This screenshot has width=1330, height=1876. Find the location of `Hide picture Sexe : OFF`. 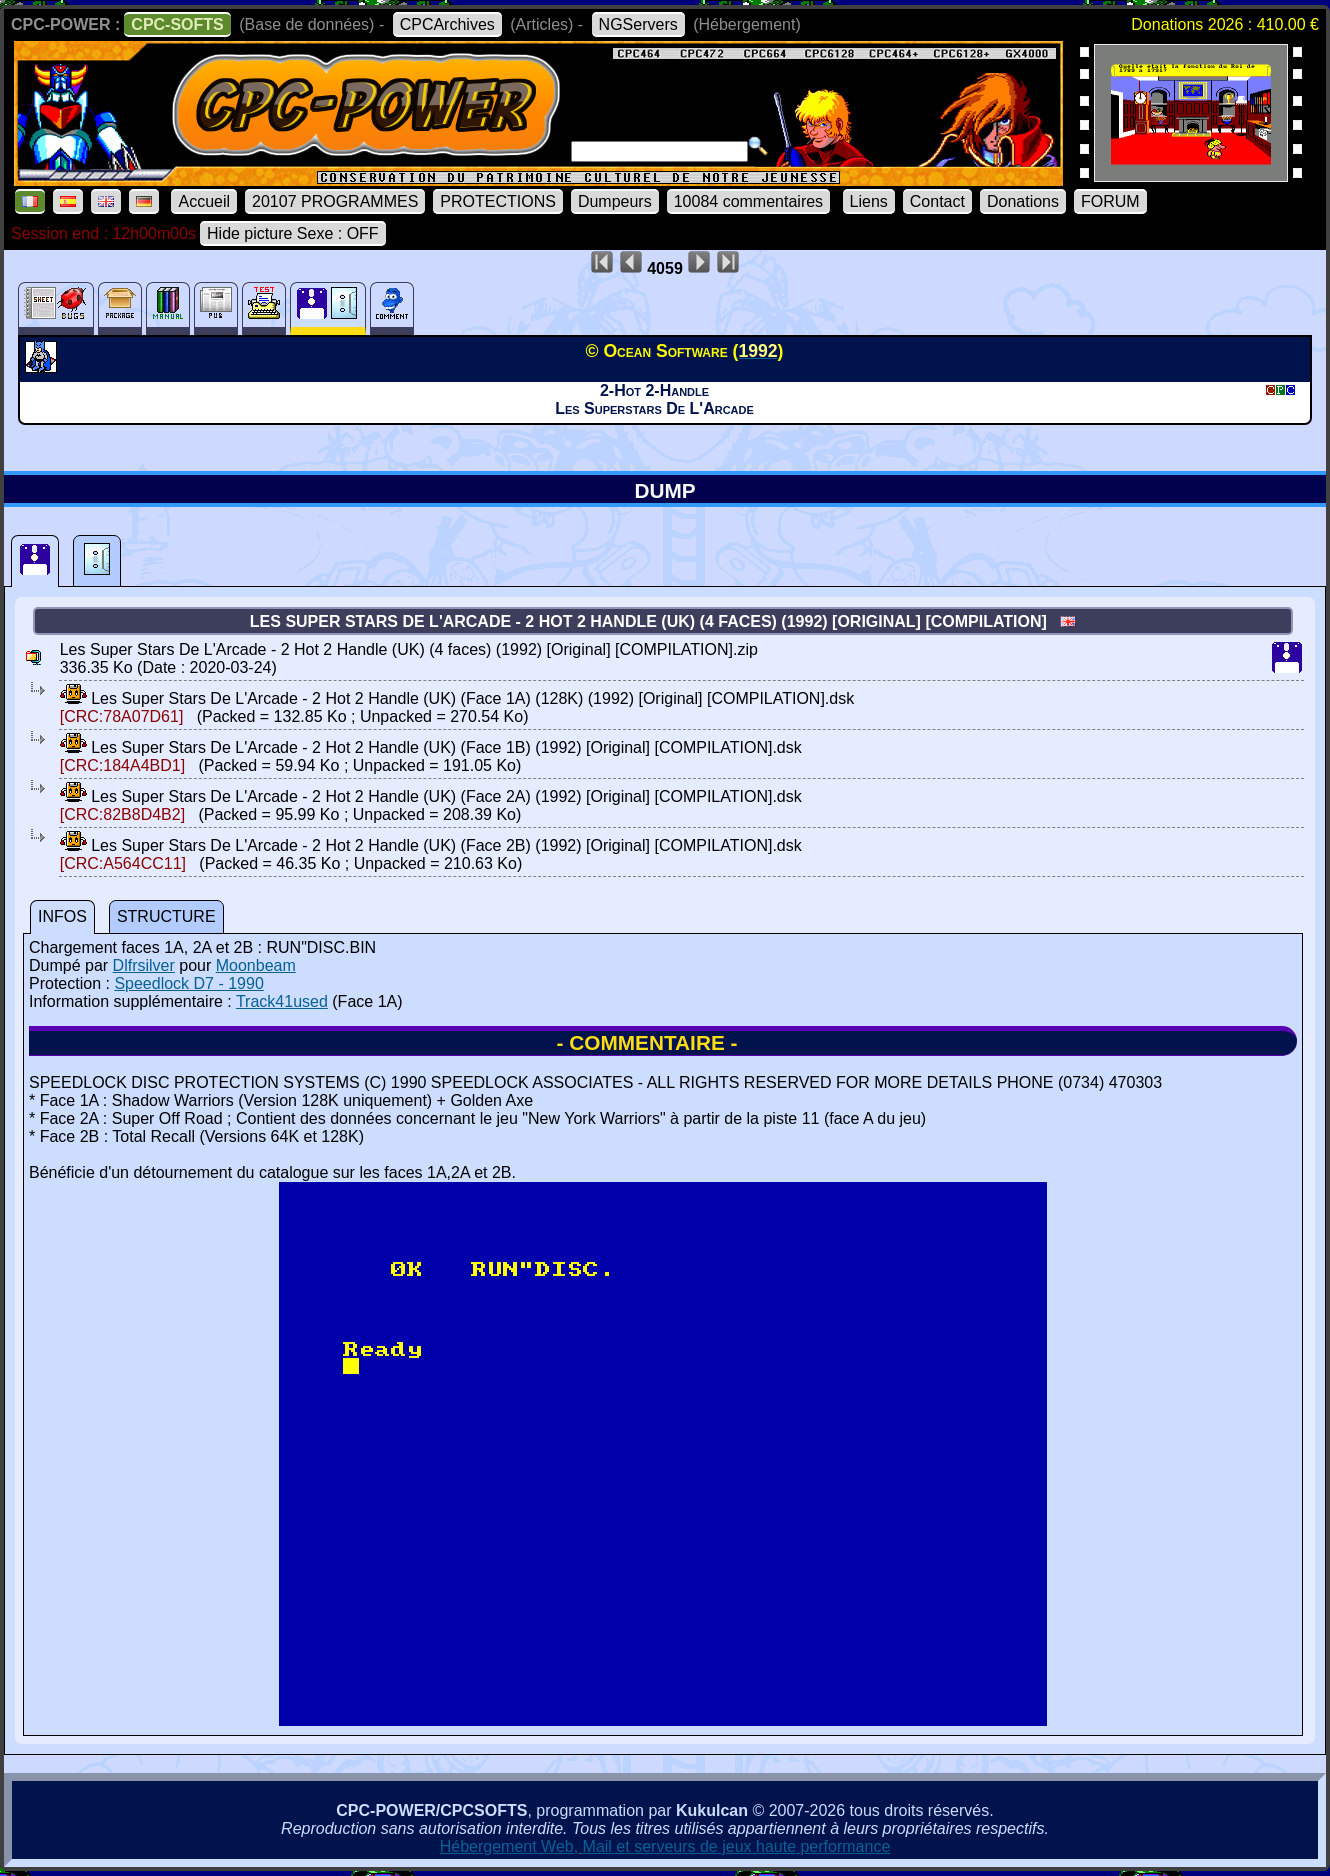

Hide picture Sexe : OFF is located at coordinates (293, 233).